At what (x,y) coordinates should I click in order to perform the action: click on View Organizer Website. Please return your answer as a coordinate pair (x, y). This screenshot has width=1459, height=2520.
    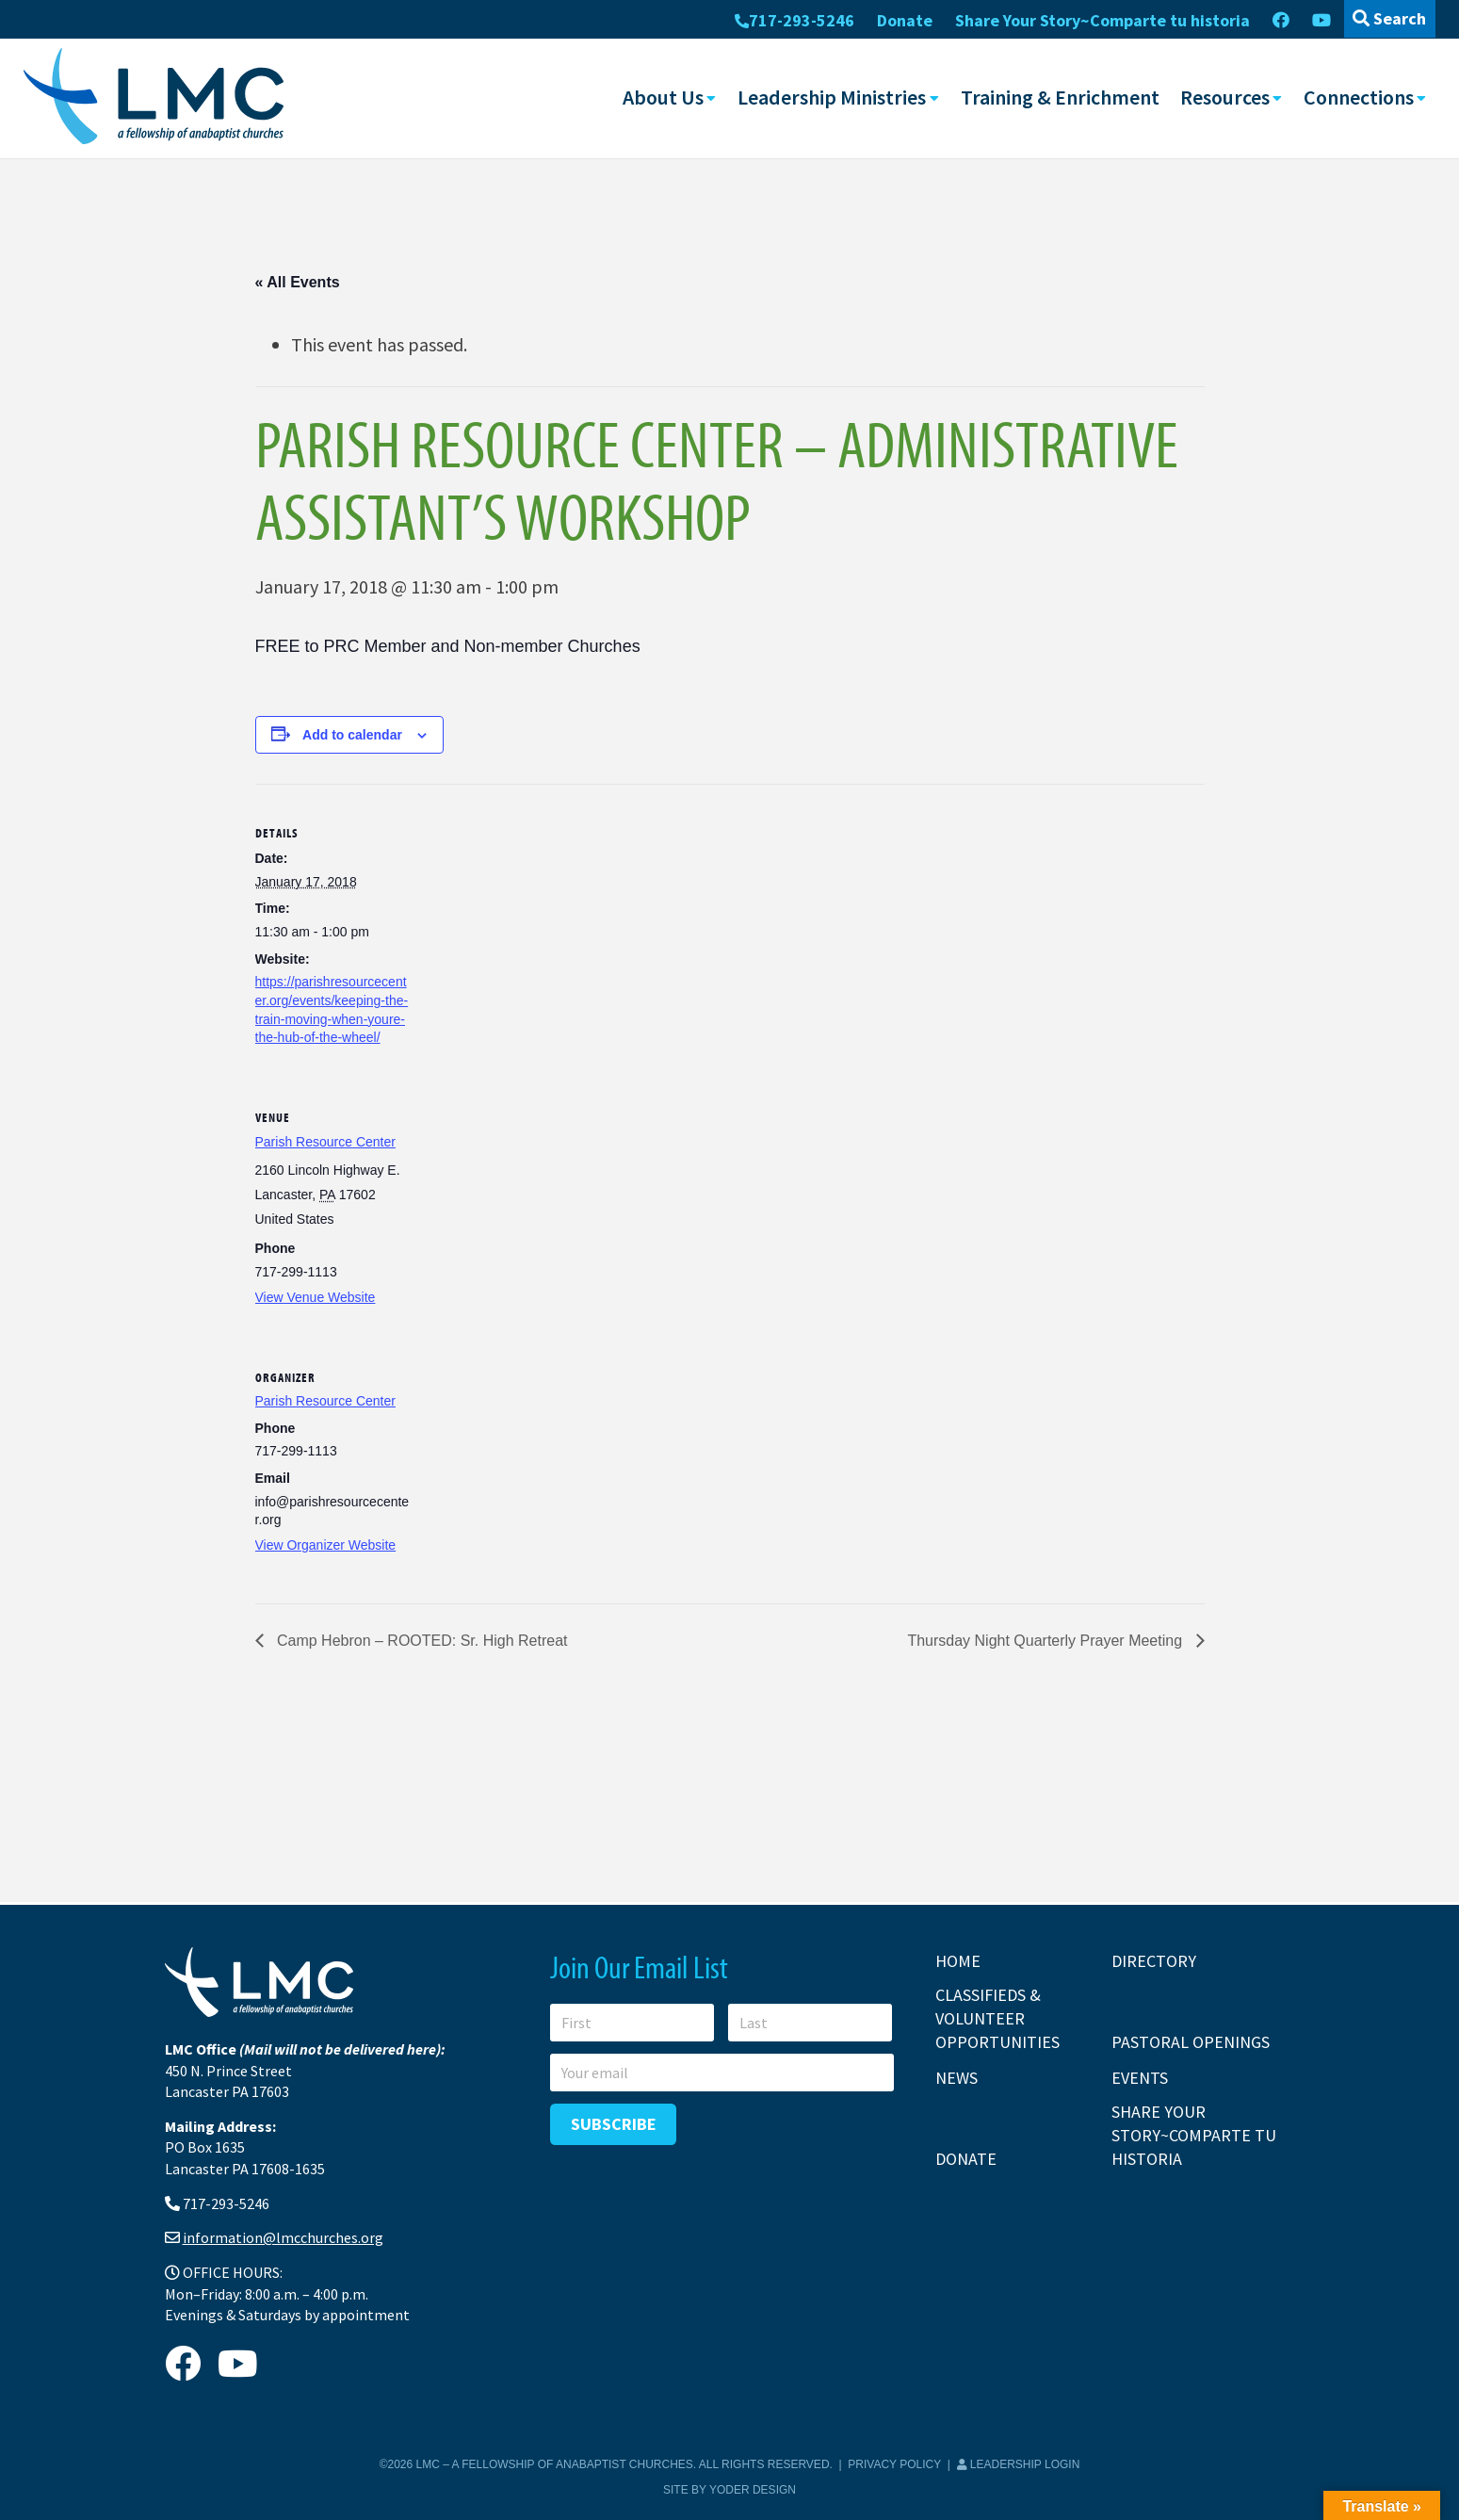
    Looking at the image, I should click on (326, 1544).